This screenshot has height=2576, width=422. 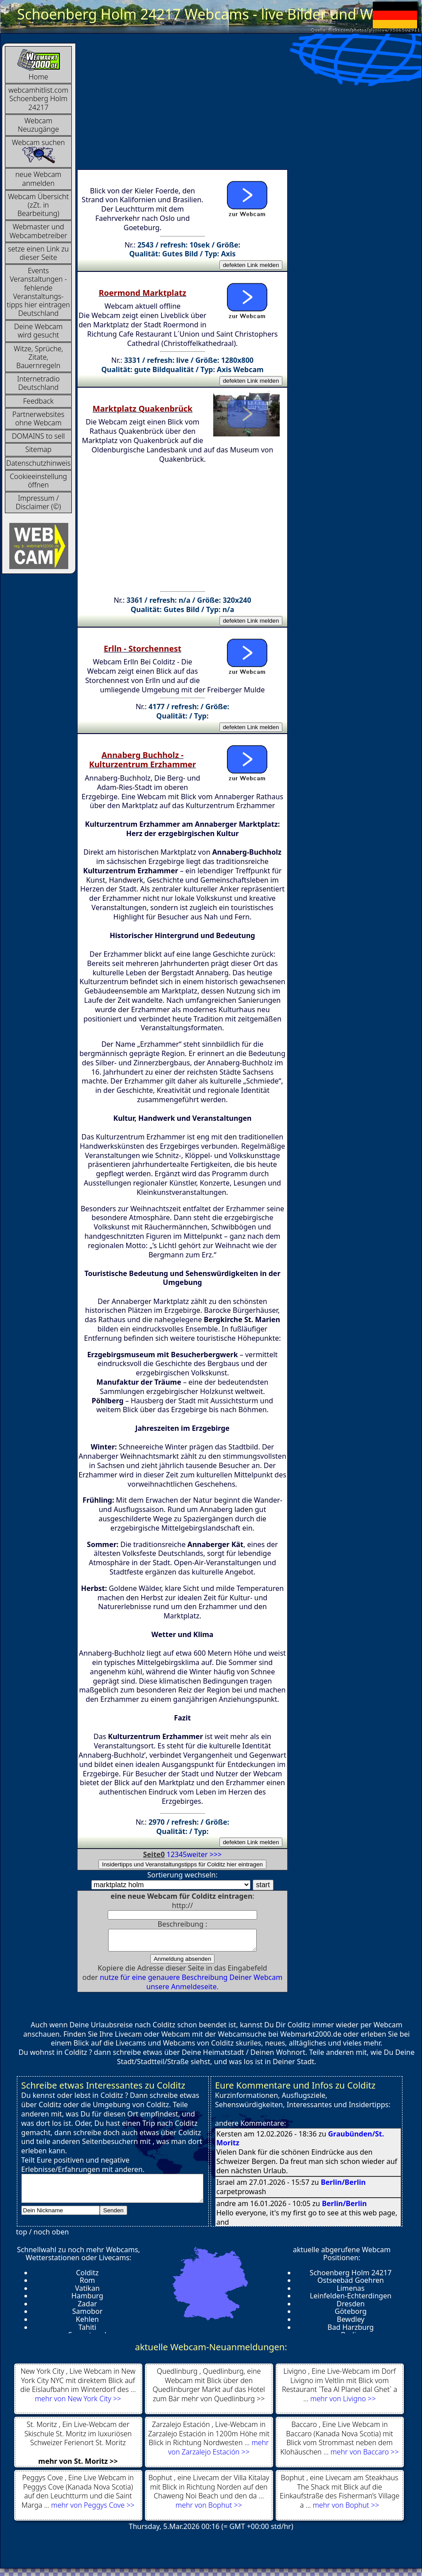 What do you see at coordinates (38, 463) in the screenshot?
I see `Datenschutzhinweis` at bounding box center [38, 463].